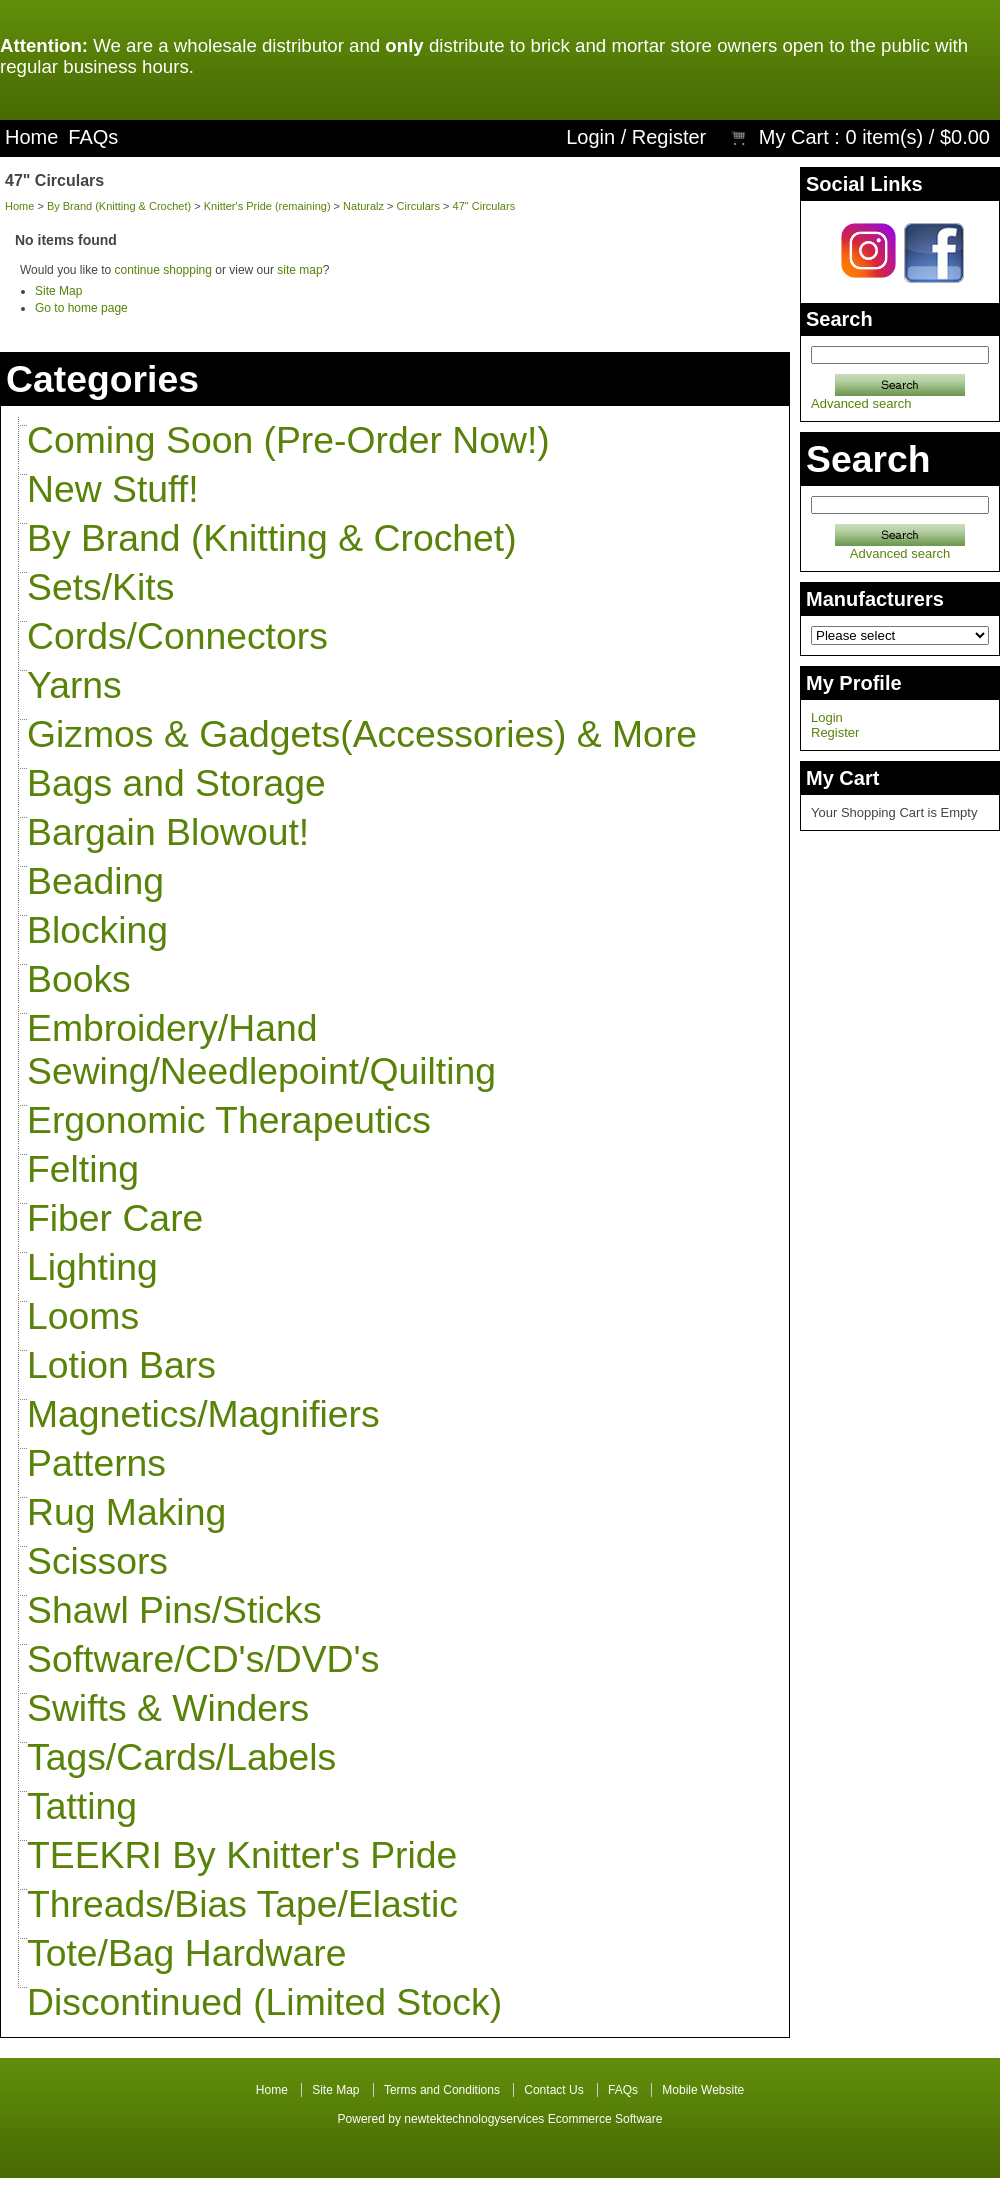 The height and width of the screenshot is (2192, 1000). Describe the element at coordinates (442, 2090) in the screenshot. I see `Terms and Conditions` at that location.